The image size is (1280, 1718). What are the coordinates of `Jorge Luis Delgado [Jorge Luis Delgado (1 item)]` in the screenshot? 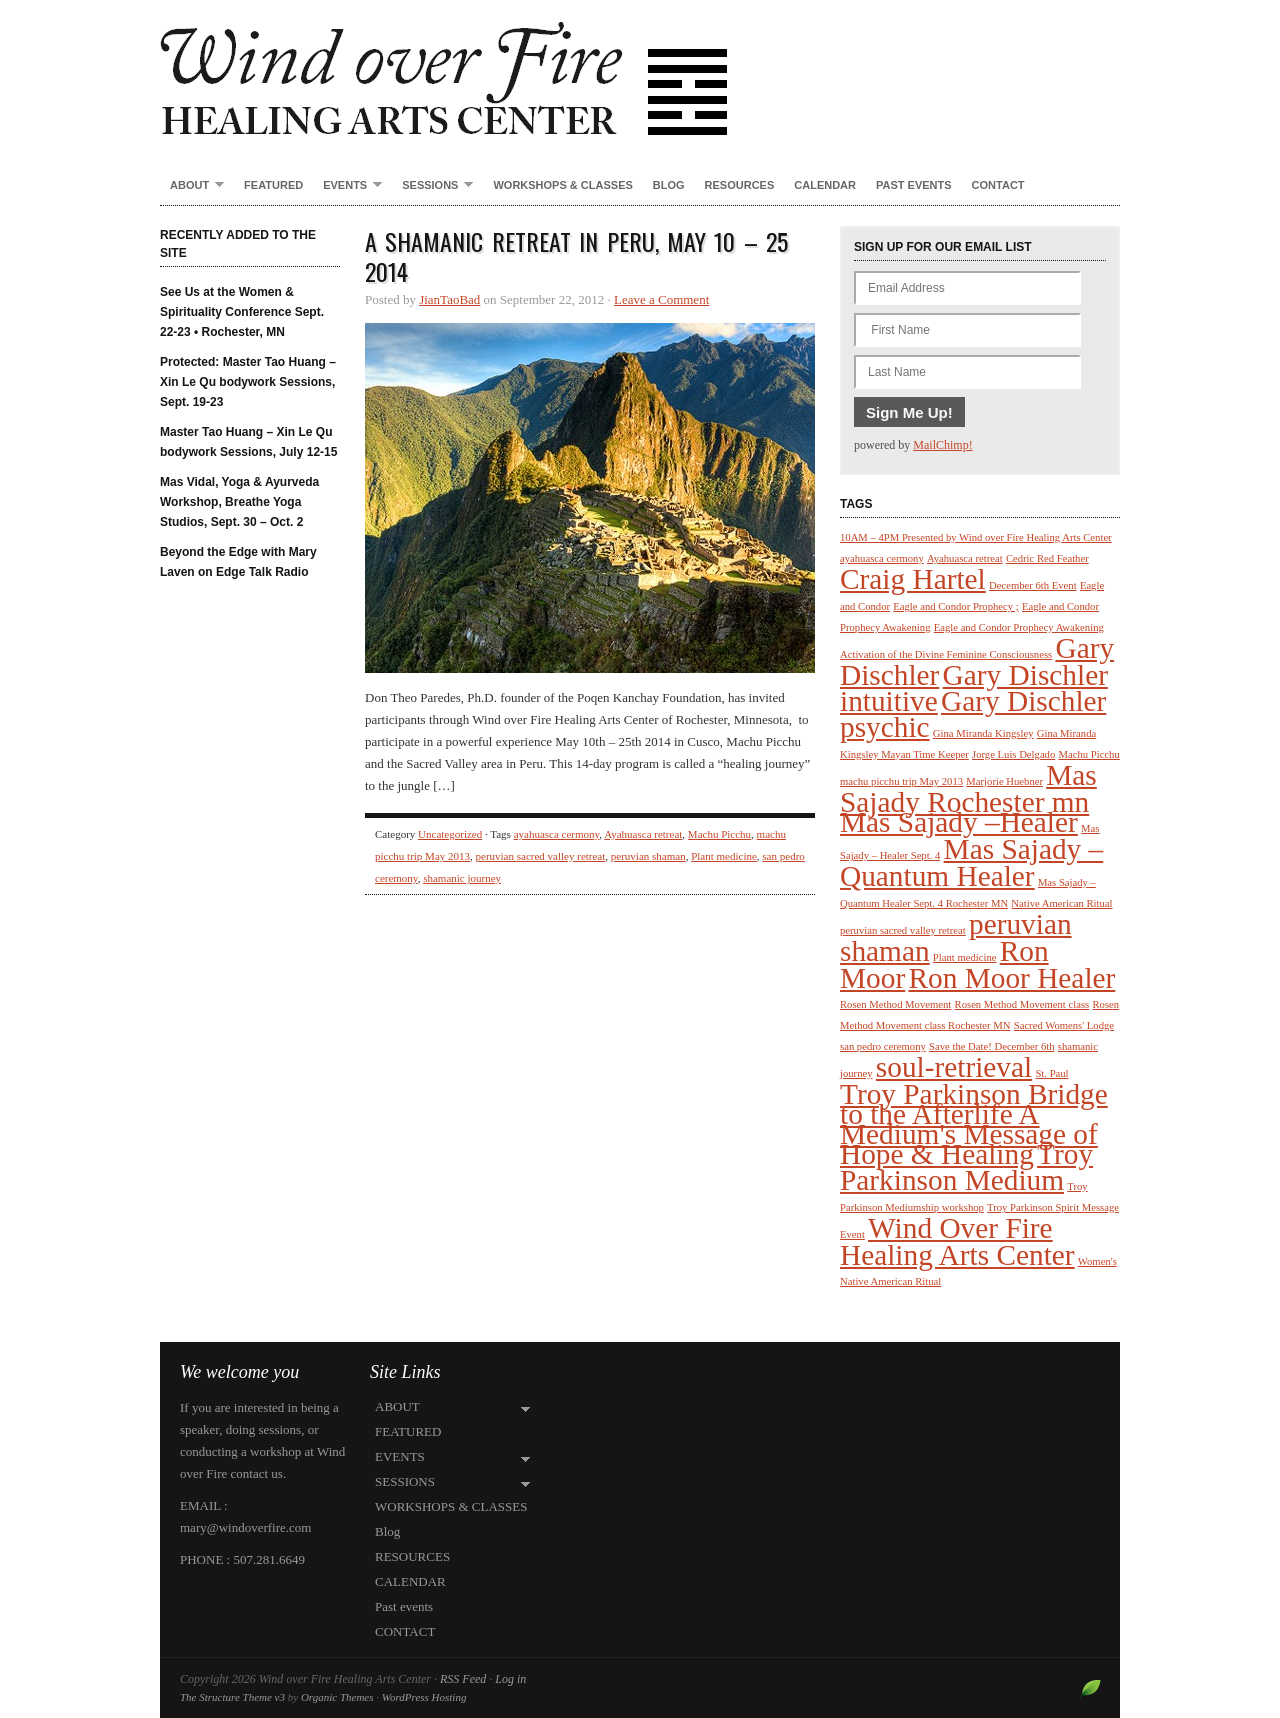 It's located at (1013, 754).